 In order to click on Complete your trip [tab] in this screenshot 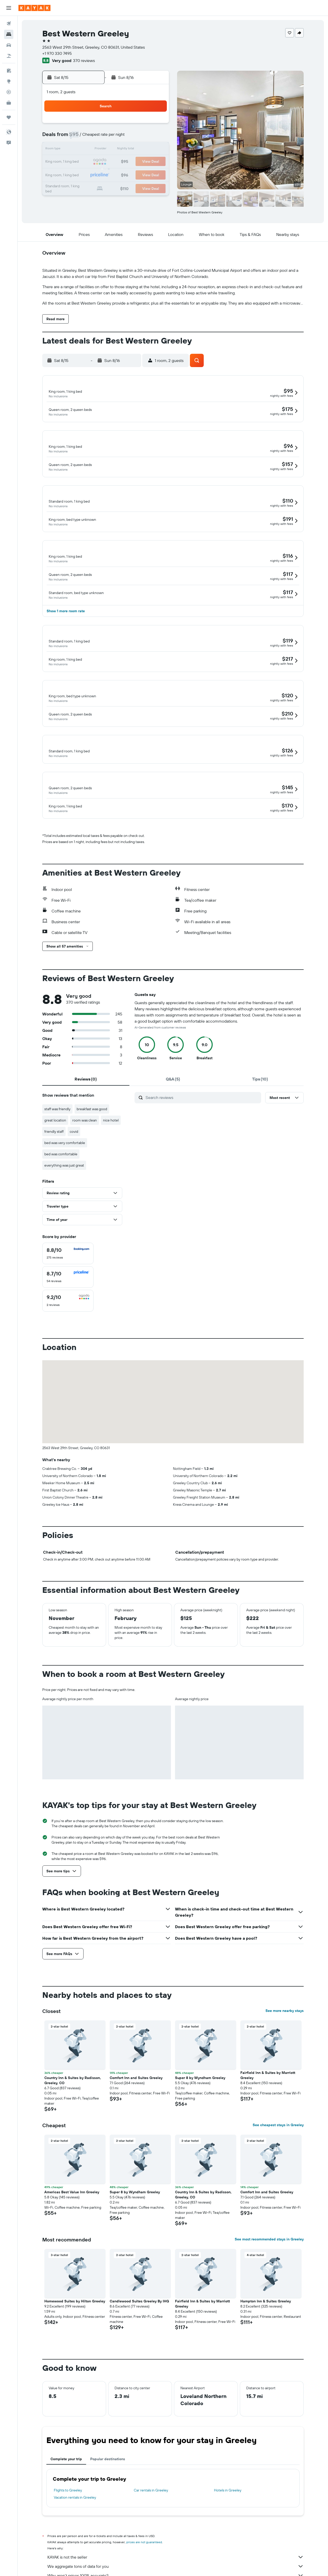, I will do `click(66, 2445)`.